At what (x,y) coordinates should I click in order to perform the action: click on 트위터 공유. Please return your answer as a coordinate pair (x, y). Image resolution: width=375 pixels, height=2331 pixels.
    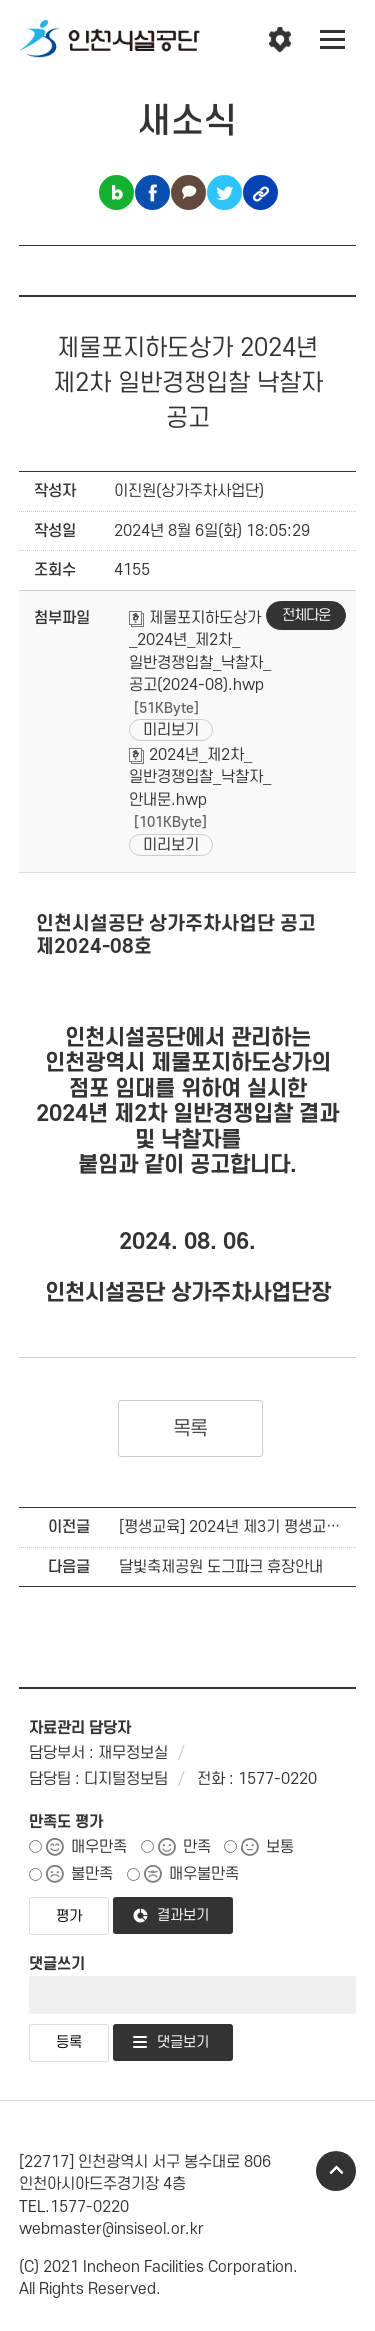
    Looking at the image, I should click on (224, 192).